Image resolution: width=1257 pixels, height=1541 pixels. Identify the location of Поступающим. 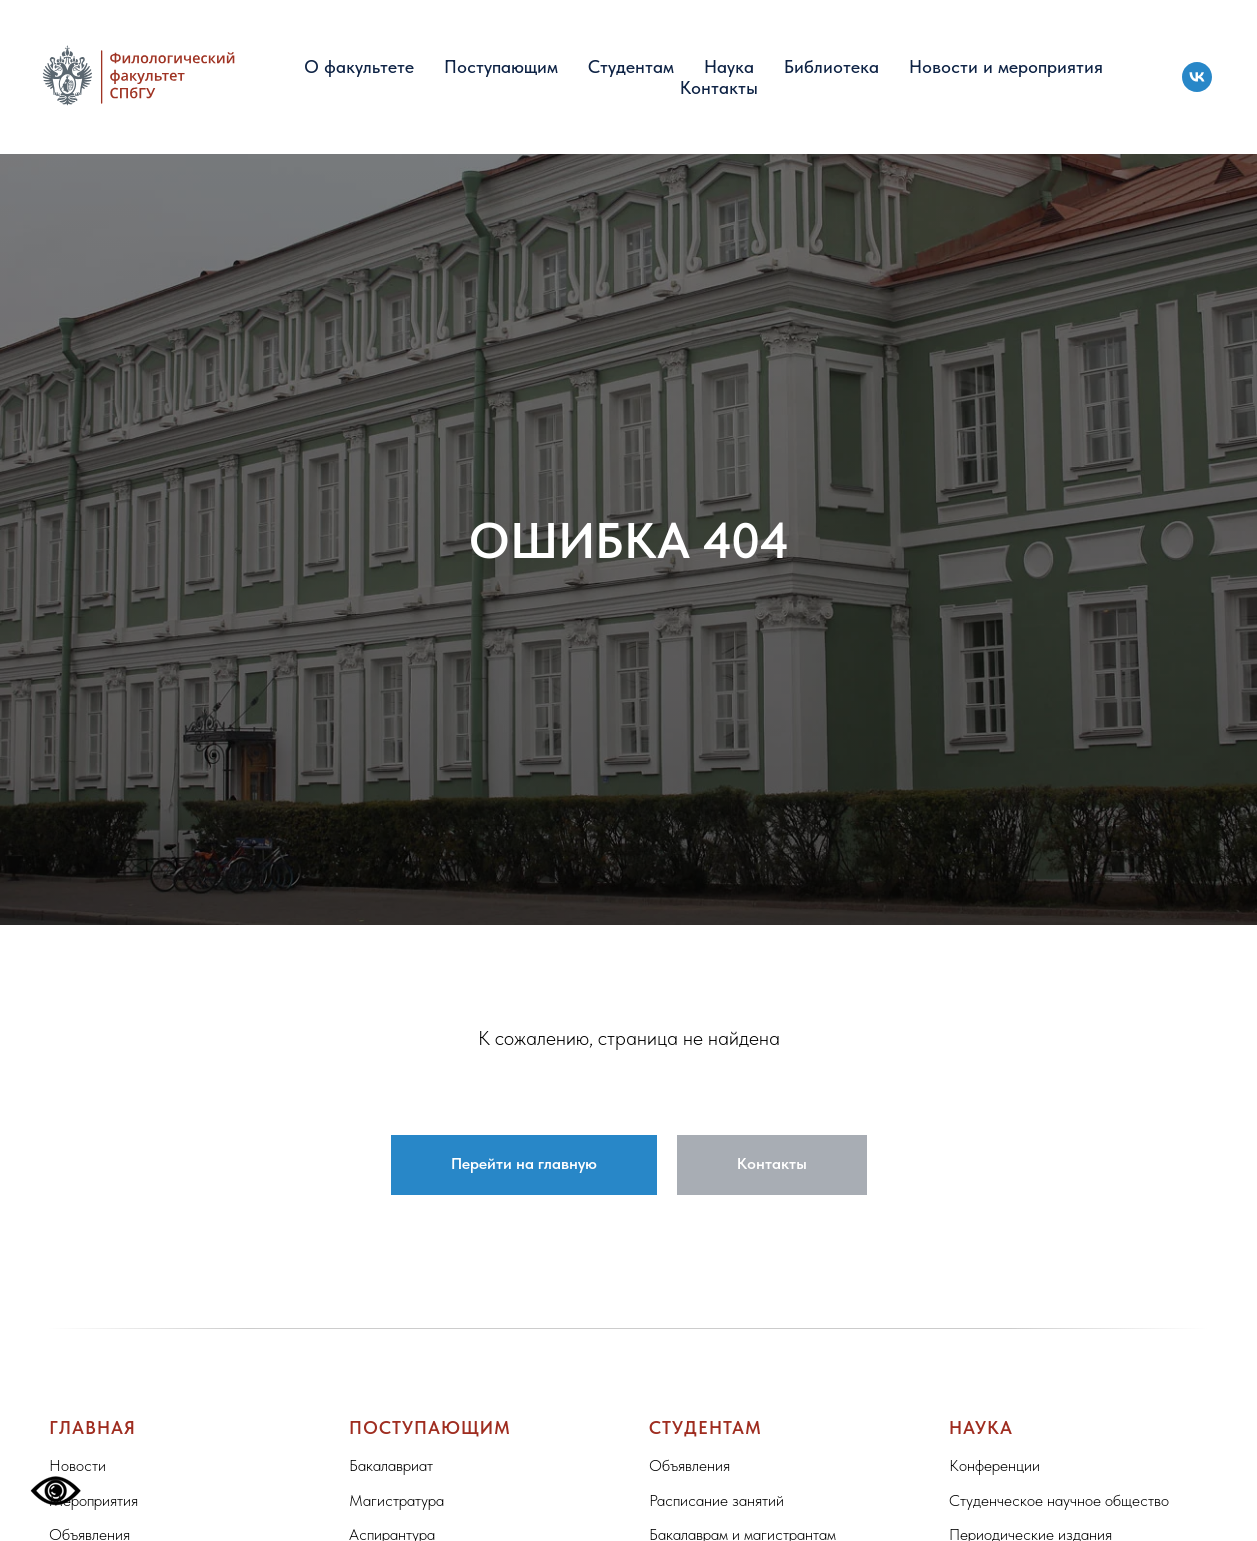
(501, 66).